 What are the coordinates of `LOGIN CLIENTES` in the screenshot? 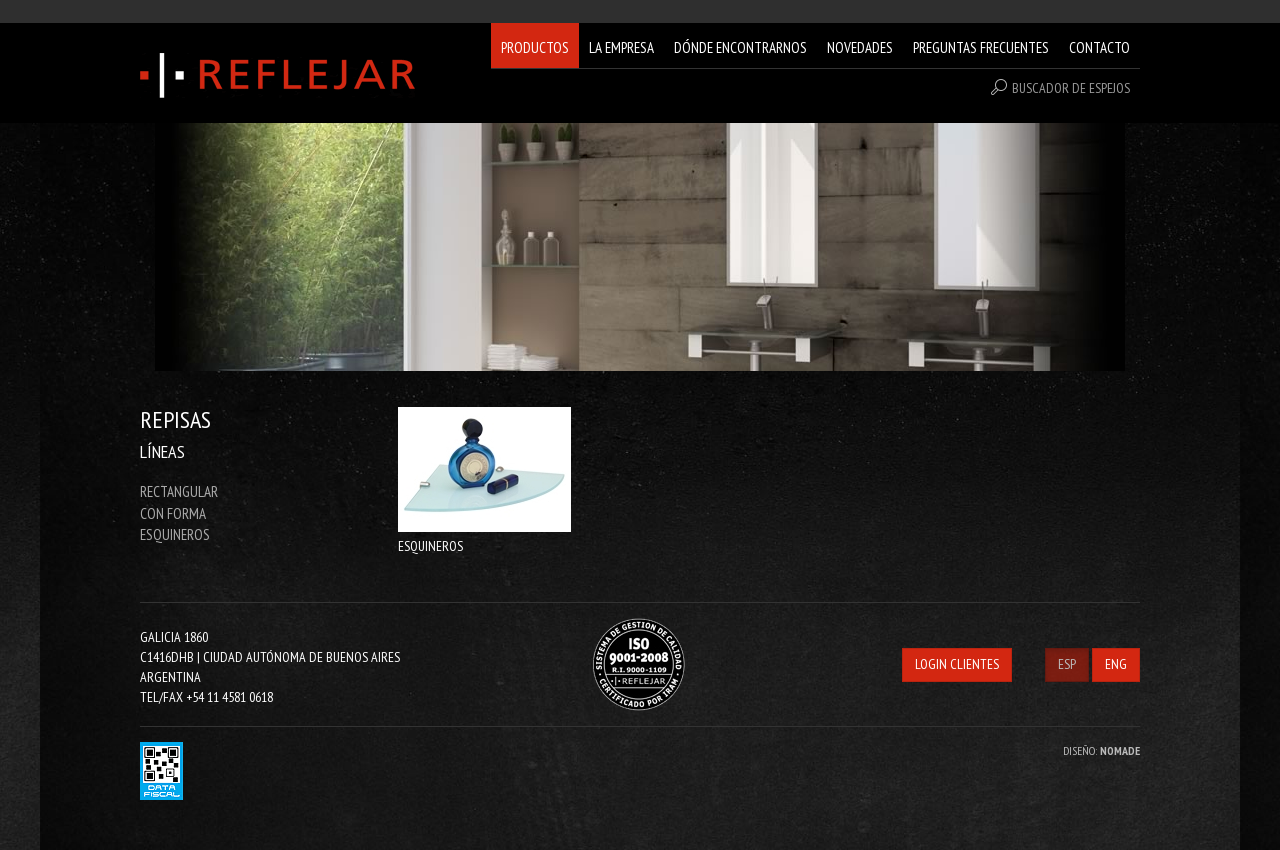 It's located at (957, 664).